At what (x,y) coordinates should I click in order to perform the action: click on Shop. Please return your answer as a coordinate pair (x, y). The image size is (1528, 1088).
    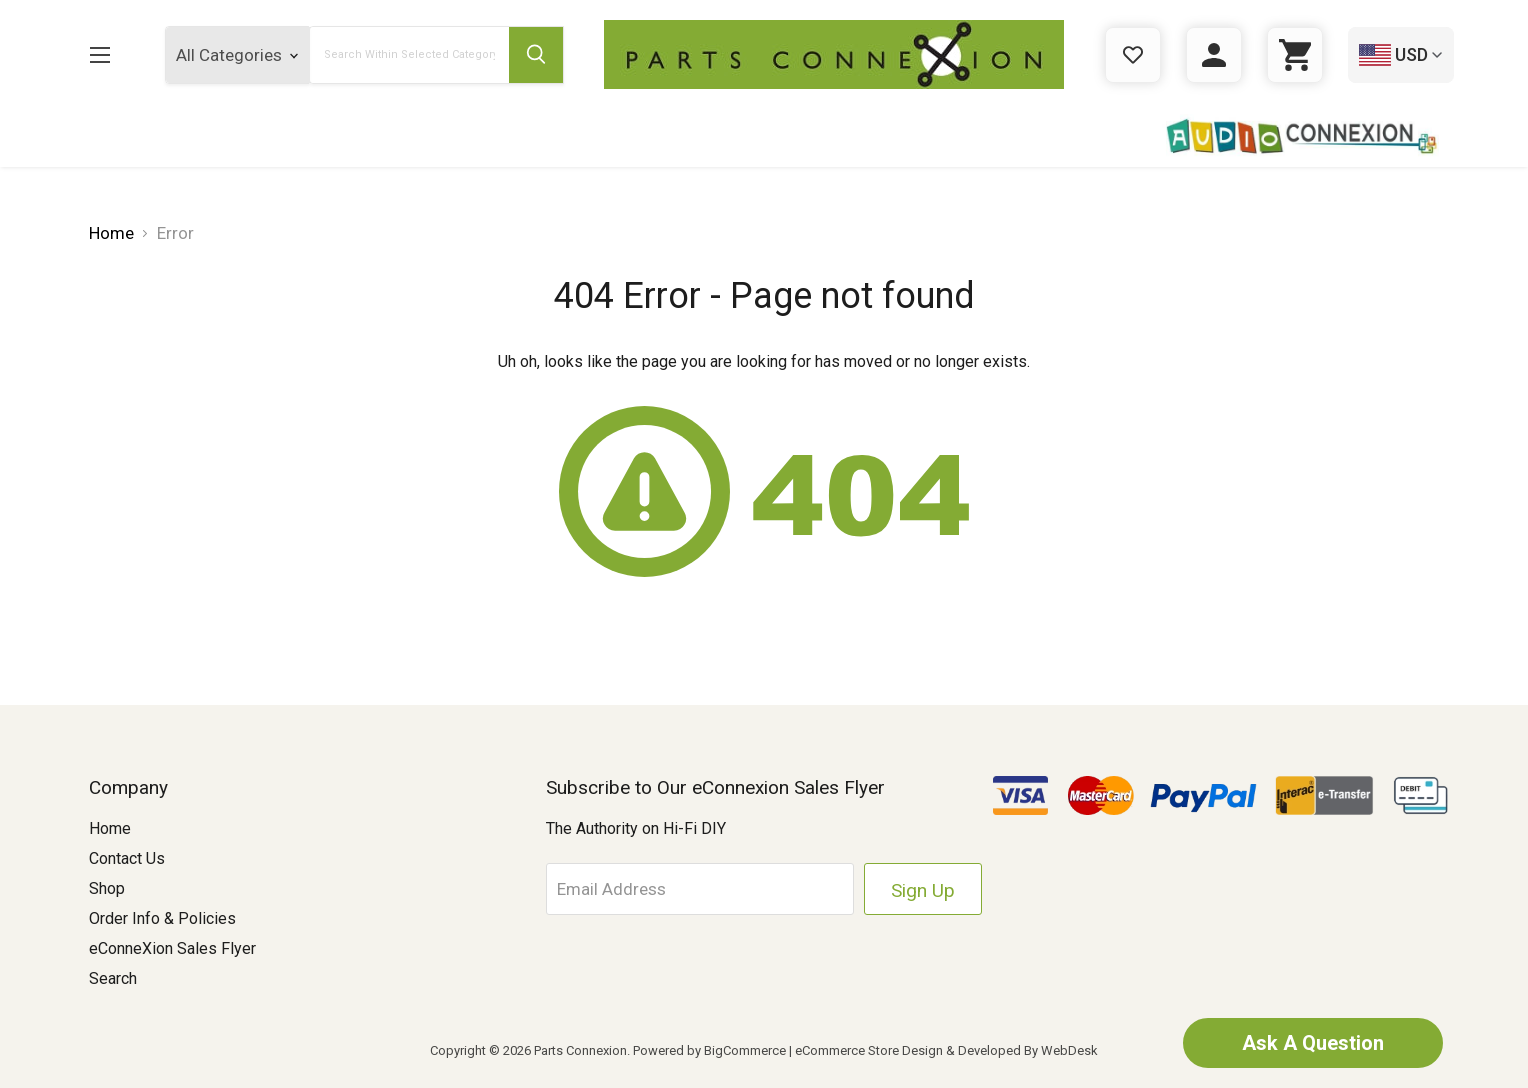
    Looking at the image, I should click on (107, 888).